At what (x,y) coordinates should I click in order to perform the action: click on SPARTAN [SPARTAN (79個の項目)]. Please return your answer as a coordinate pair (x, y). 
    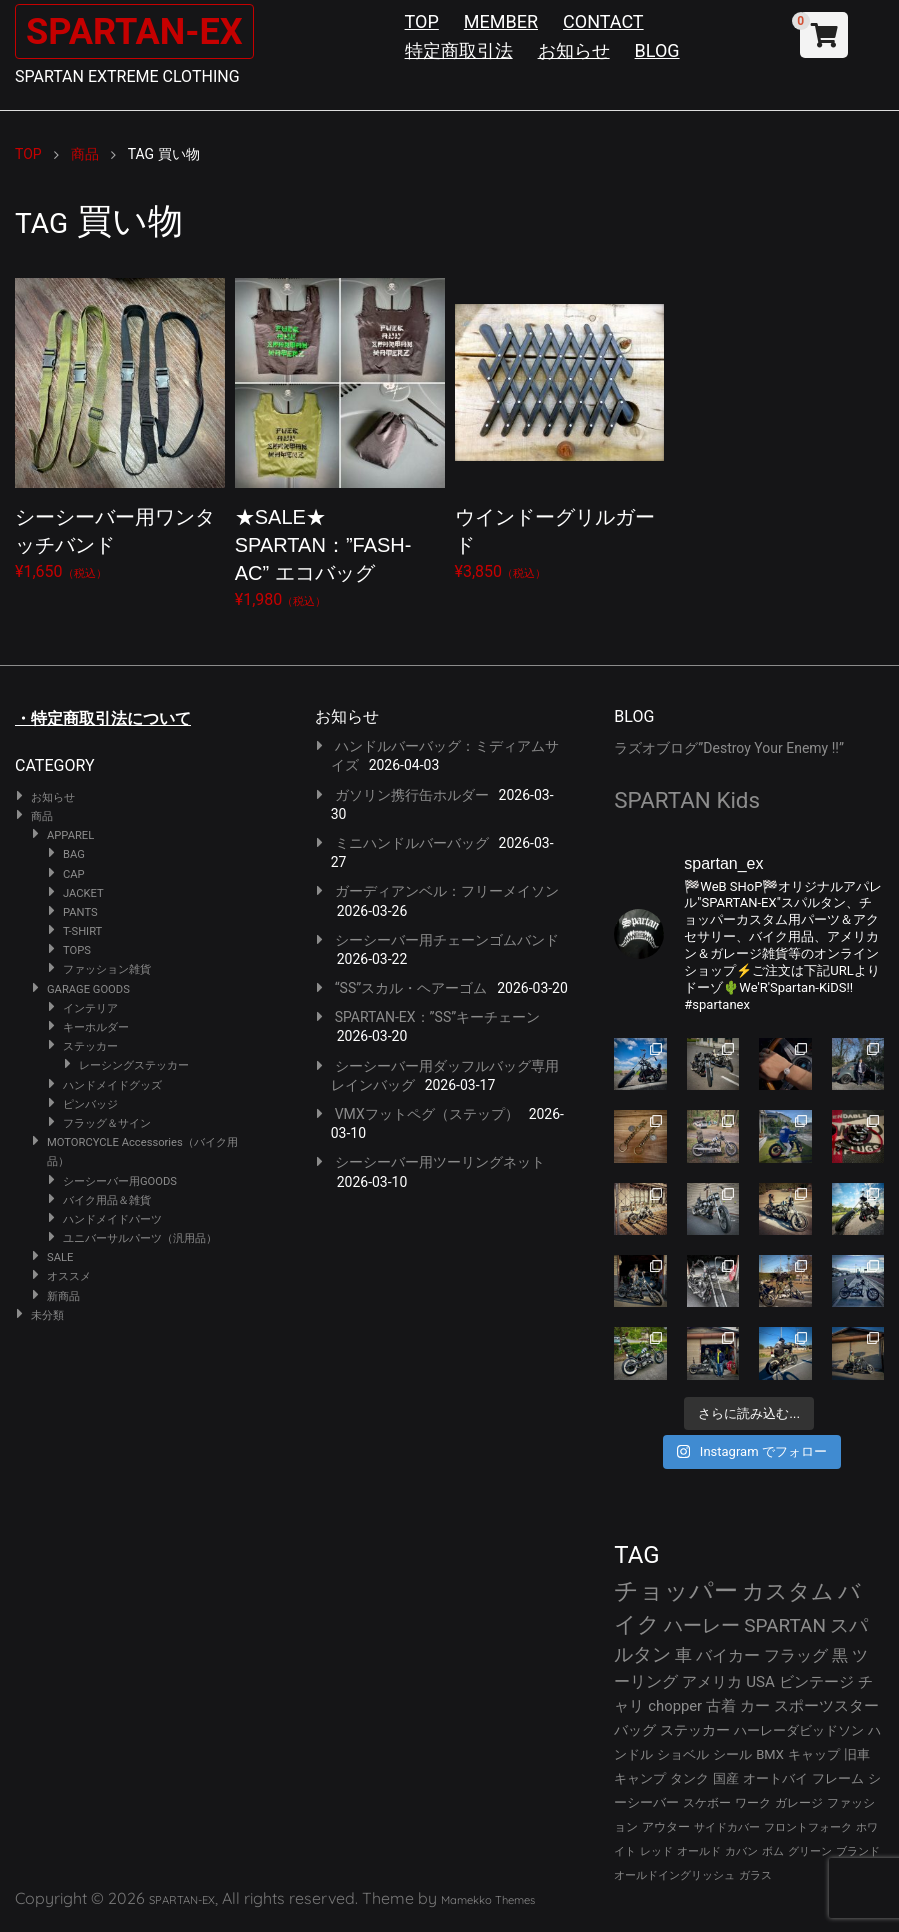
    Looking at the image, I should click on (785, 1625).